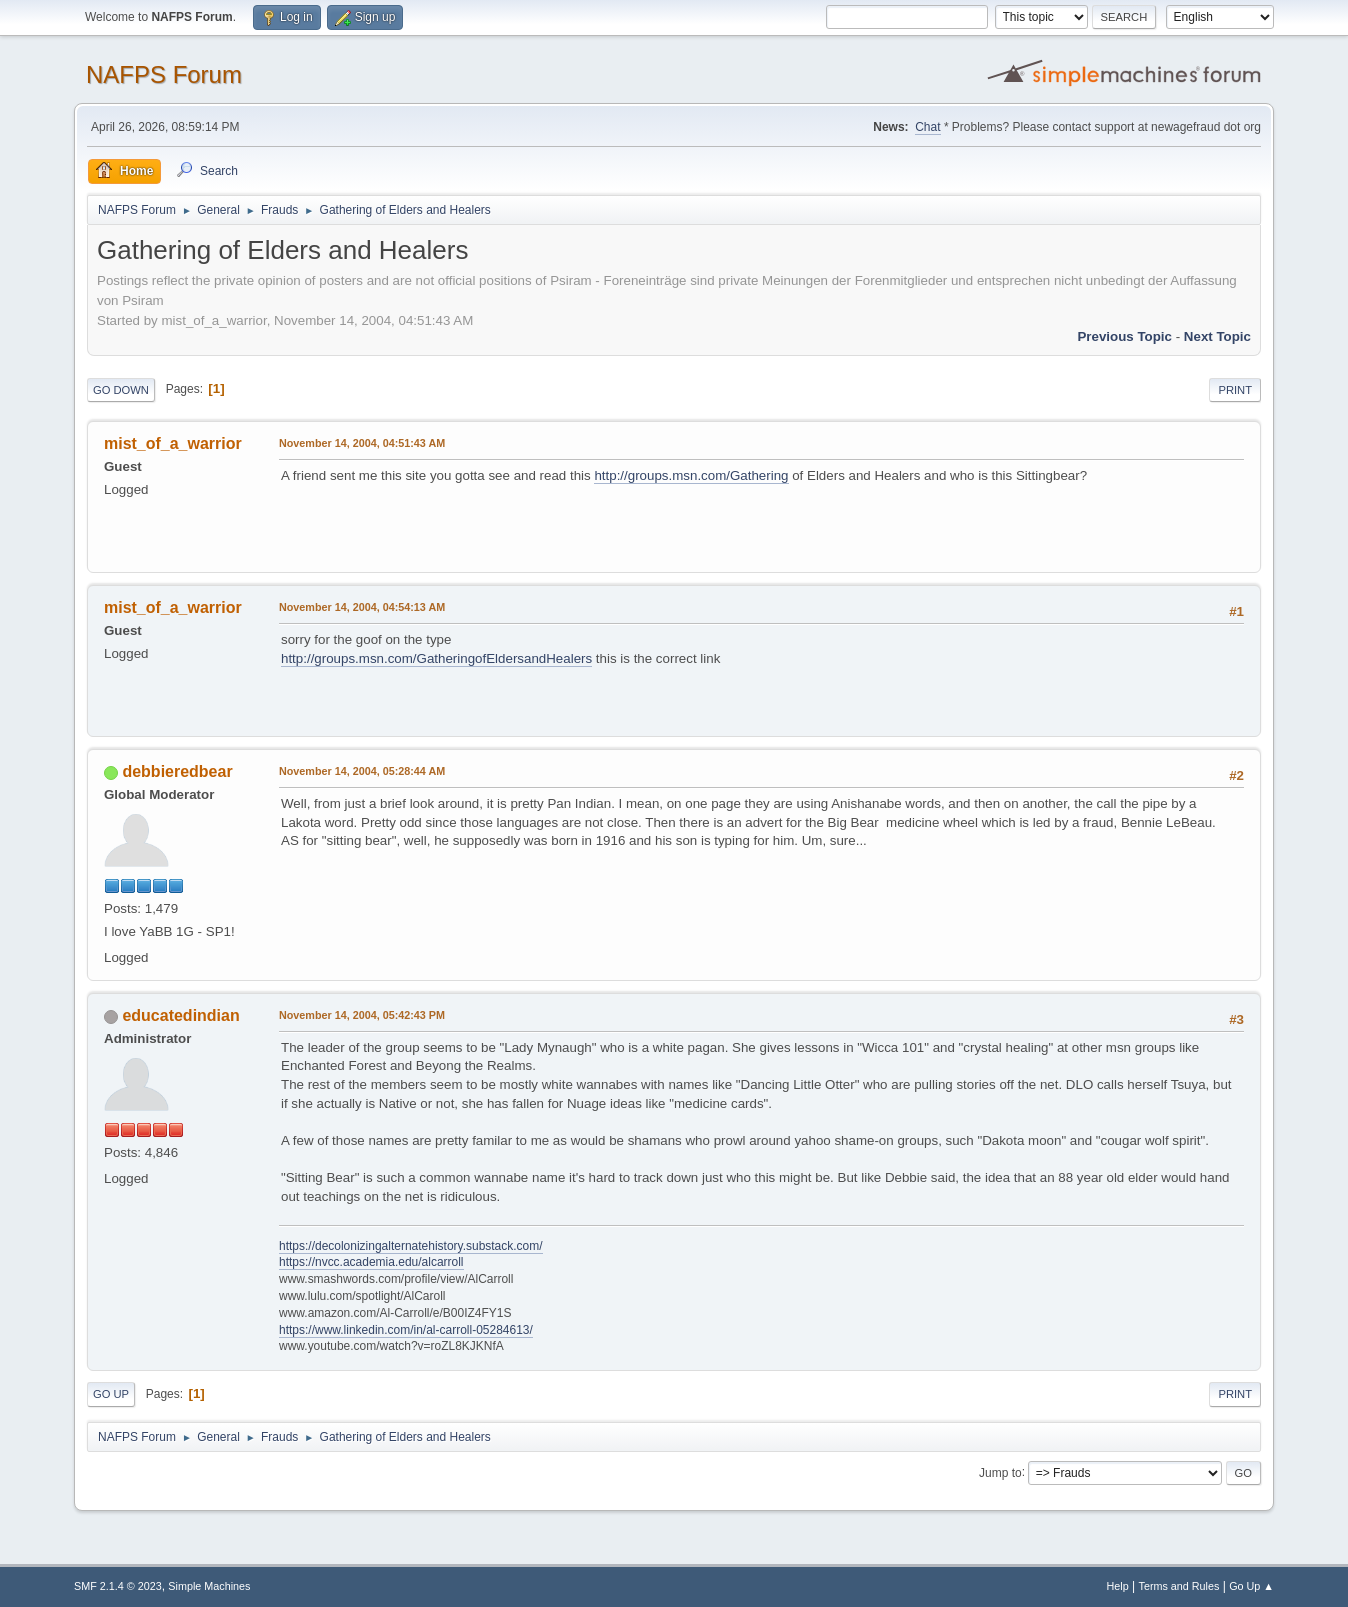 Image resolution: width=1348 pixels, height=1607 pixels. Describe the element at coordinates (362, 771) in the screenshot. I see `November 14, 2004, 05:28:44 AM` at that location.